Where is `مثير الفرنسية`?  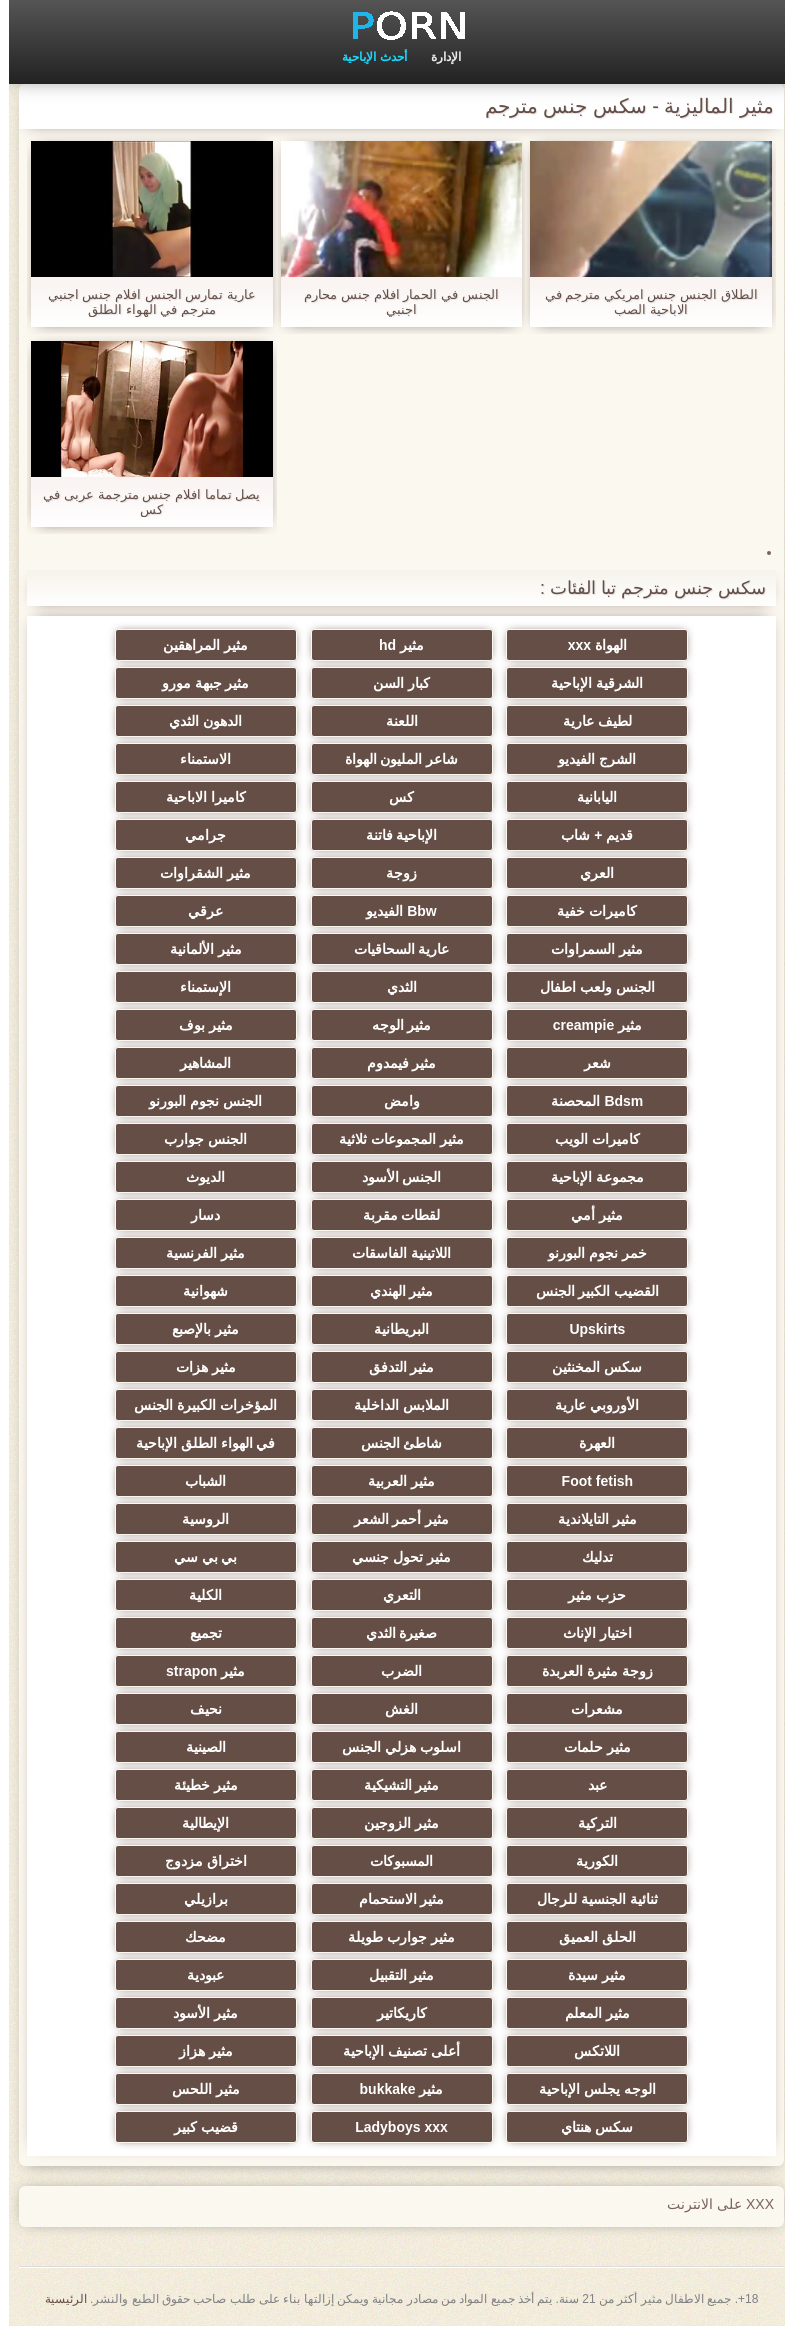 مثير الفرنسية is located at coordinates (196, 1253).